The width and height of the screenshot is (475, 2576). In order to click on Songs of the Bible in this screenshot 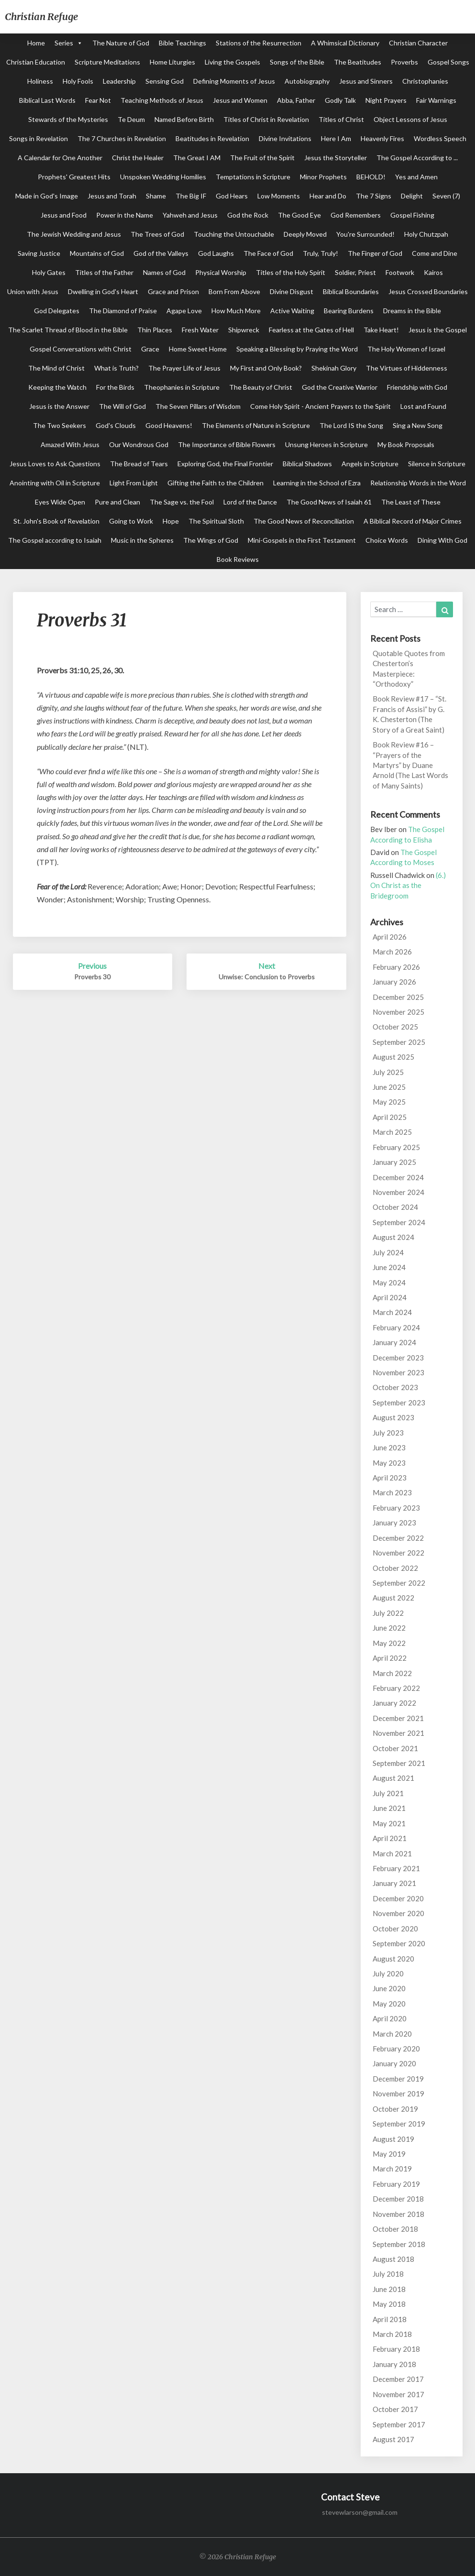, I will do `click(297, 62)`.